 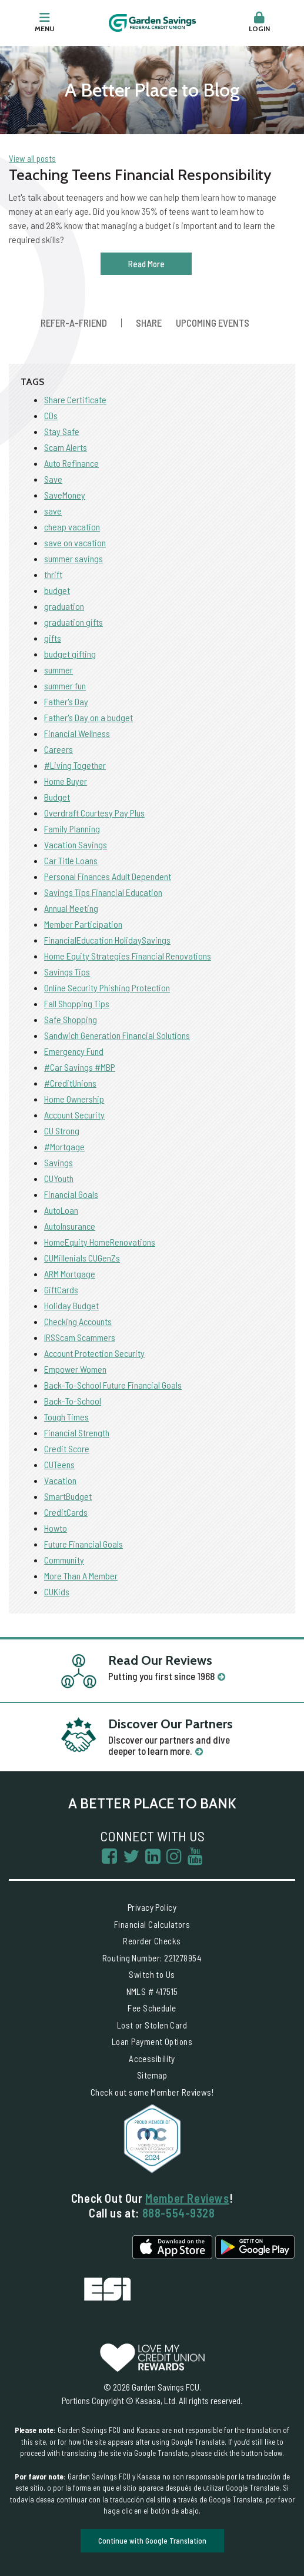 I want to click on #Car Savings #MBP, so click(x=79, y=1067).